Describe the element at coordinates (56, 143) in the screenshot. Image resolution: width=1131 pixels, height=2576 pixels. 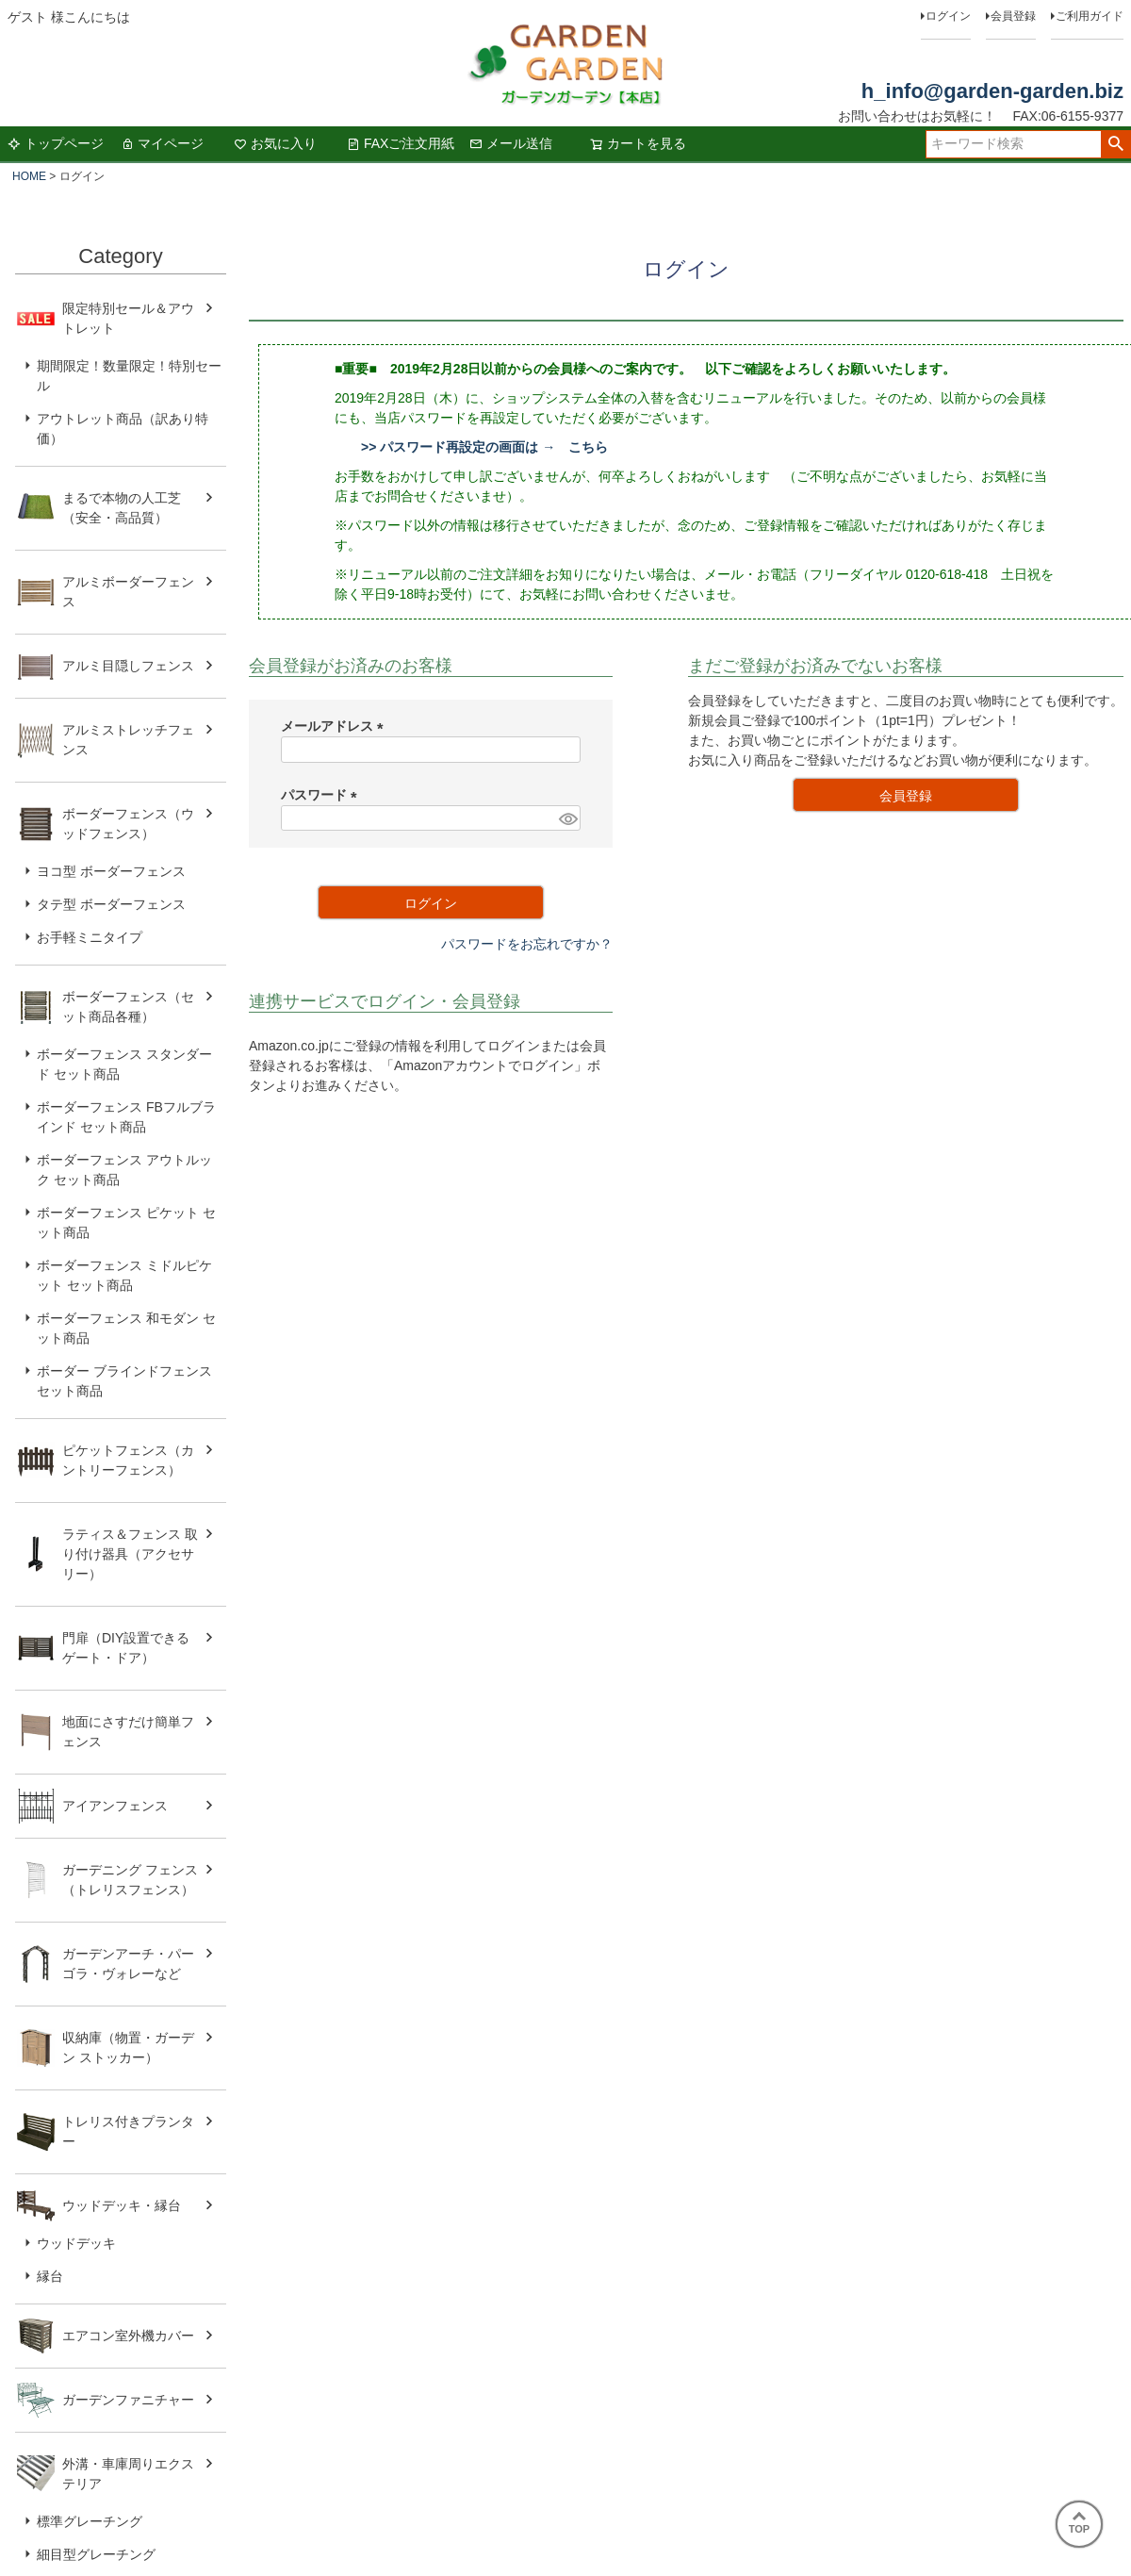
I see `トップページ` at that location.